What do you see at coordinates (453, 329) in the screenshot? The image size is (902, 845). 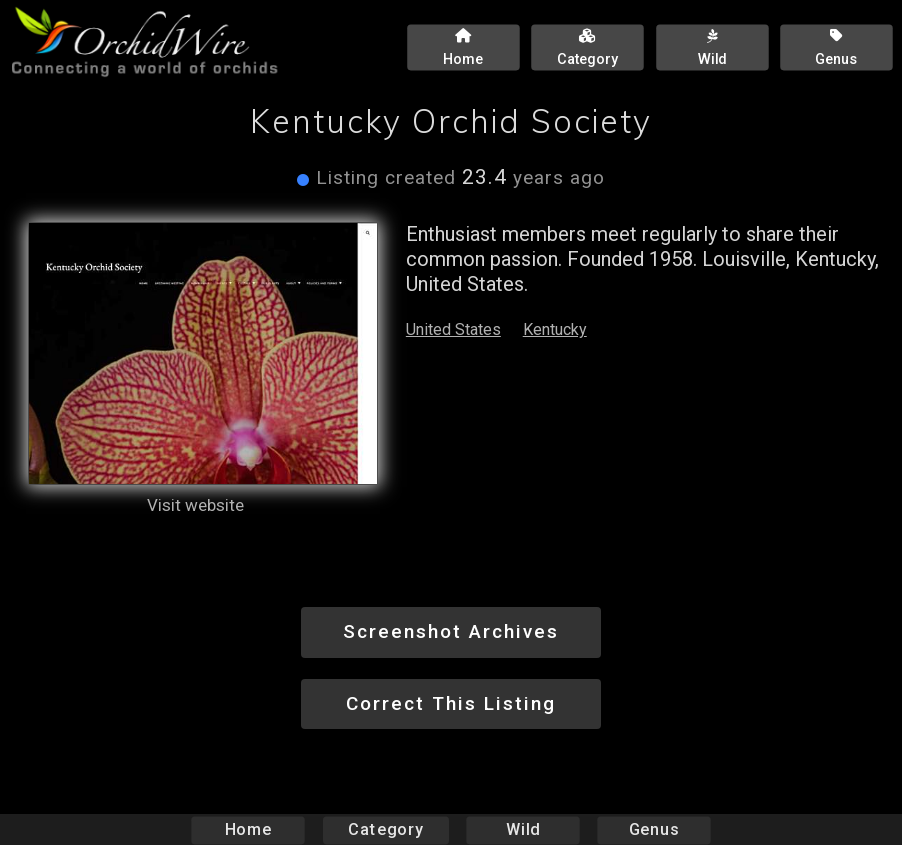 I see `United States` at bounding box center [453, 329].